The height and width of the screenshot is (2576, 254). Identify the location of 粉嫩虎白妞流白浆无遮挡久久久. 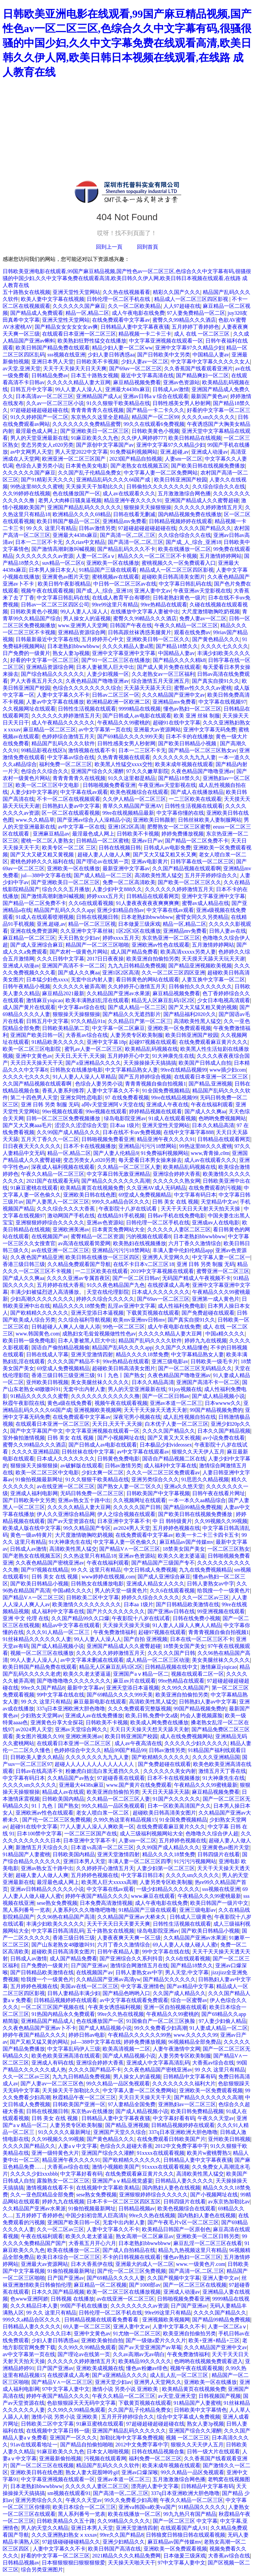
(103, 1771).